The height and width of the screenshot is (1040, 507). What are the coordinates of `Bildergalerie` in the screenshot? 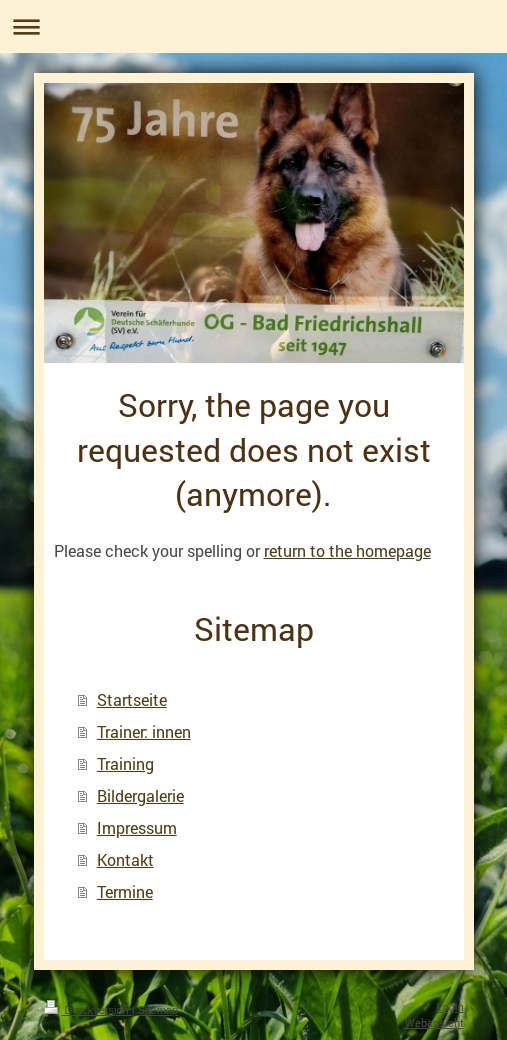 It's located at (140, 795).